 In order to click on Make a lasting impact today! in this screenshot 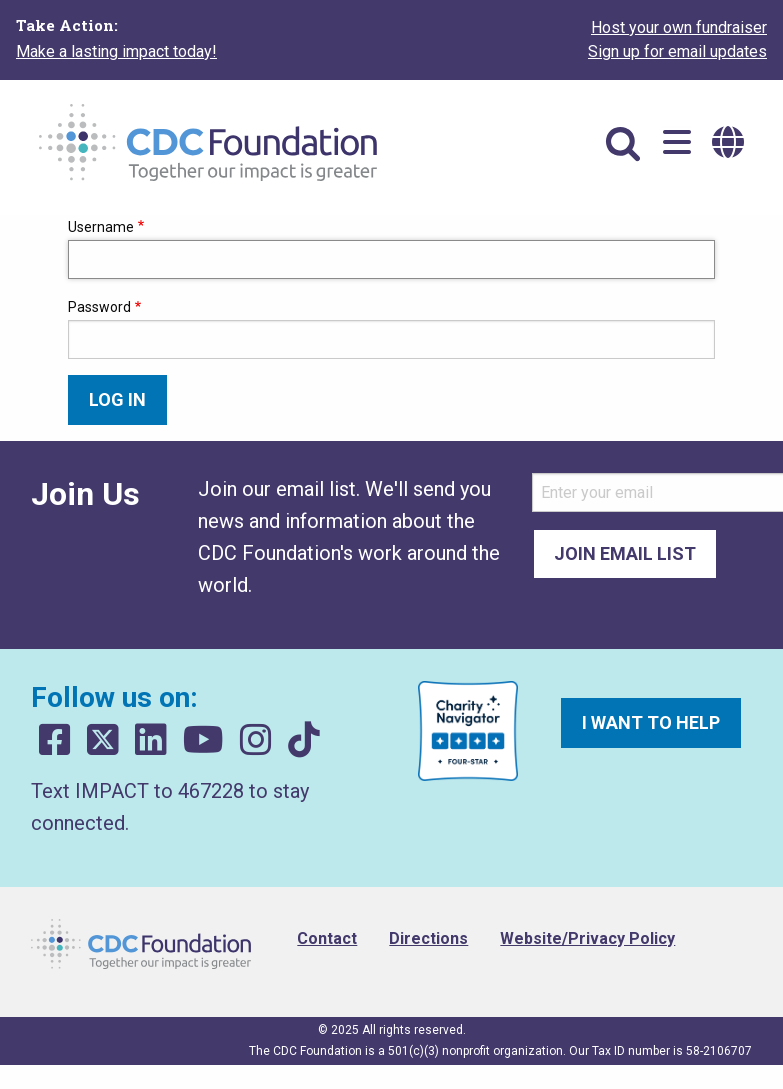, I will do `click(116, 51)`.